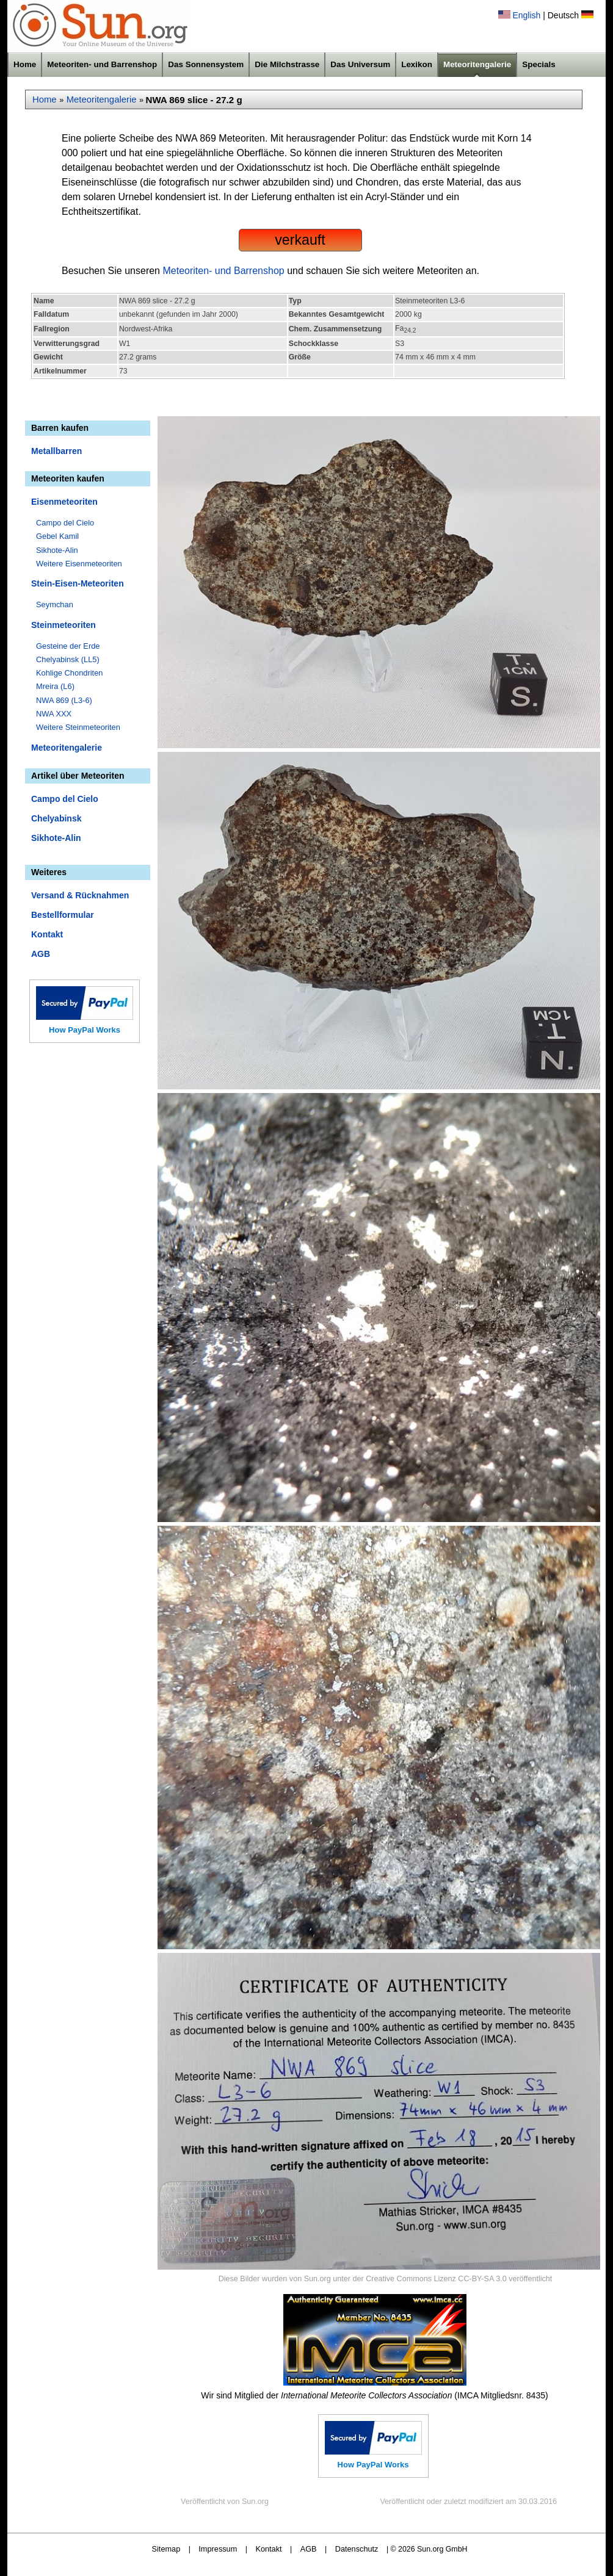 This screenshot has height=2576, width=613. What do you see at coordinates (40, 954) in the screenshot?
I see `AGB` at bounding box center [40, 954].